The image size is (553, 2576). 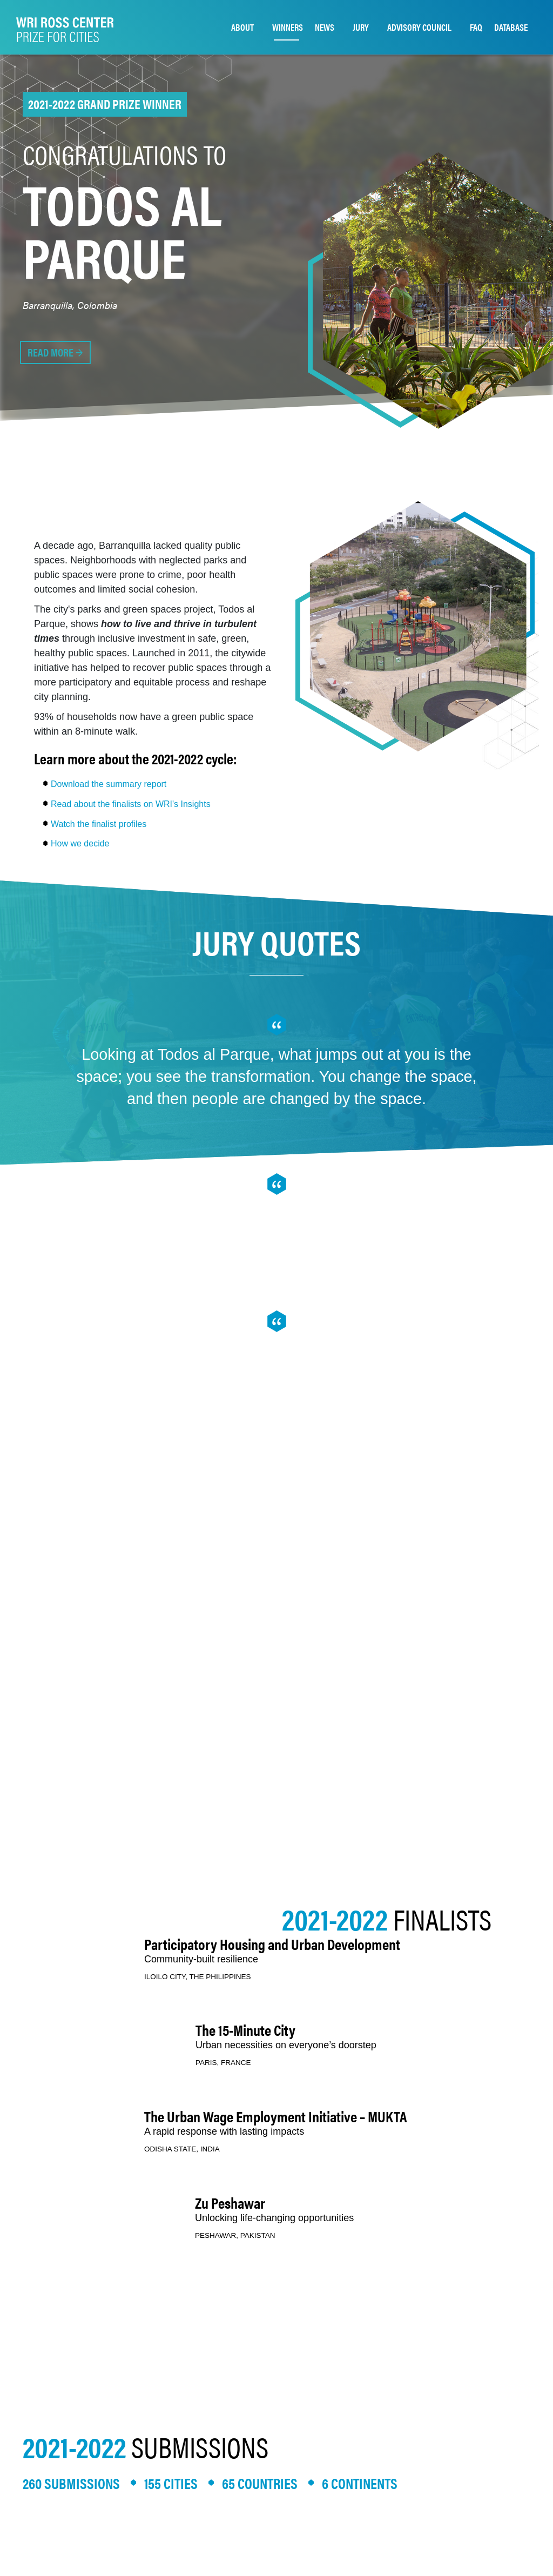 I want to click on FAQ, so click(x=476, y=27).